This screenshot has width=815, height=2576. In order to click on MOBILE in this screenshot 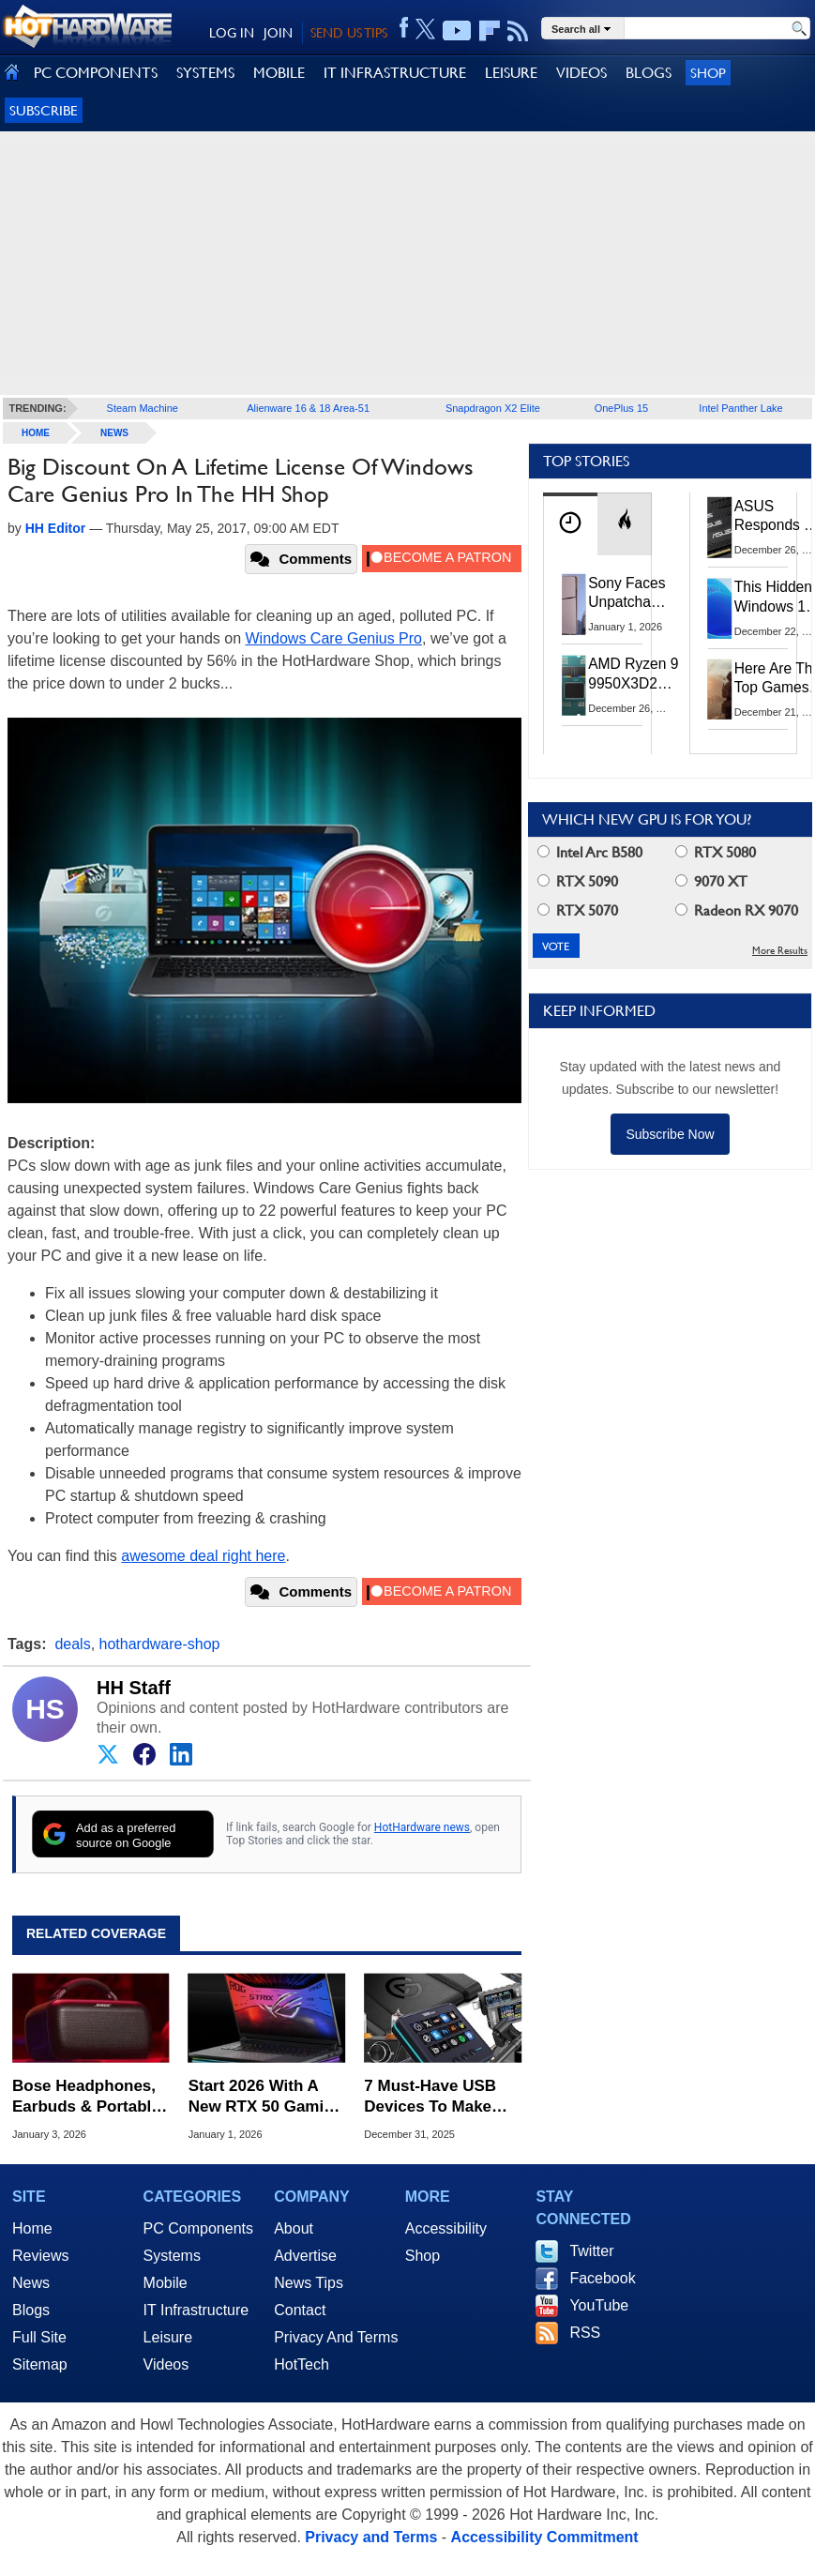, I will do `click(279, 73)`.